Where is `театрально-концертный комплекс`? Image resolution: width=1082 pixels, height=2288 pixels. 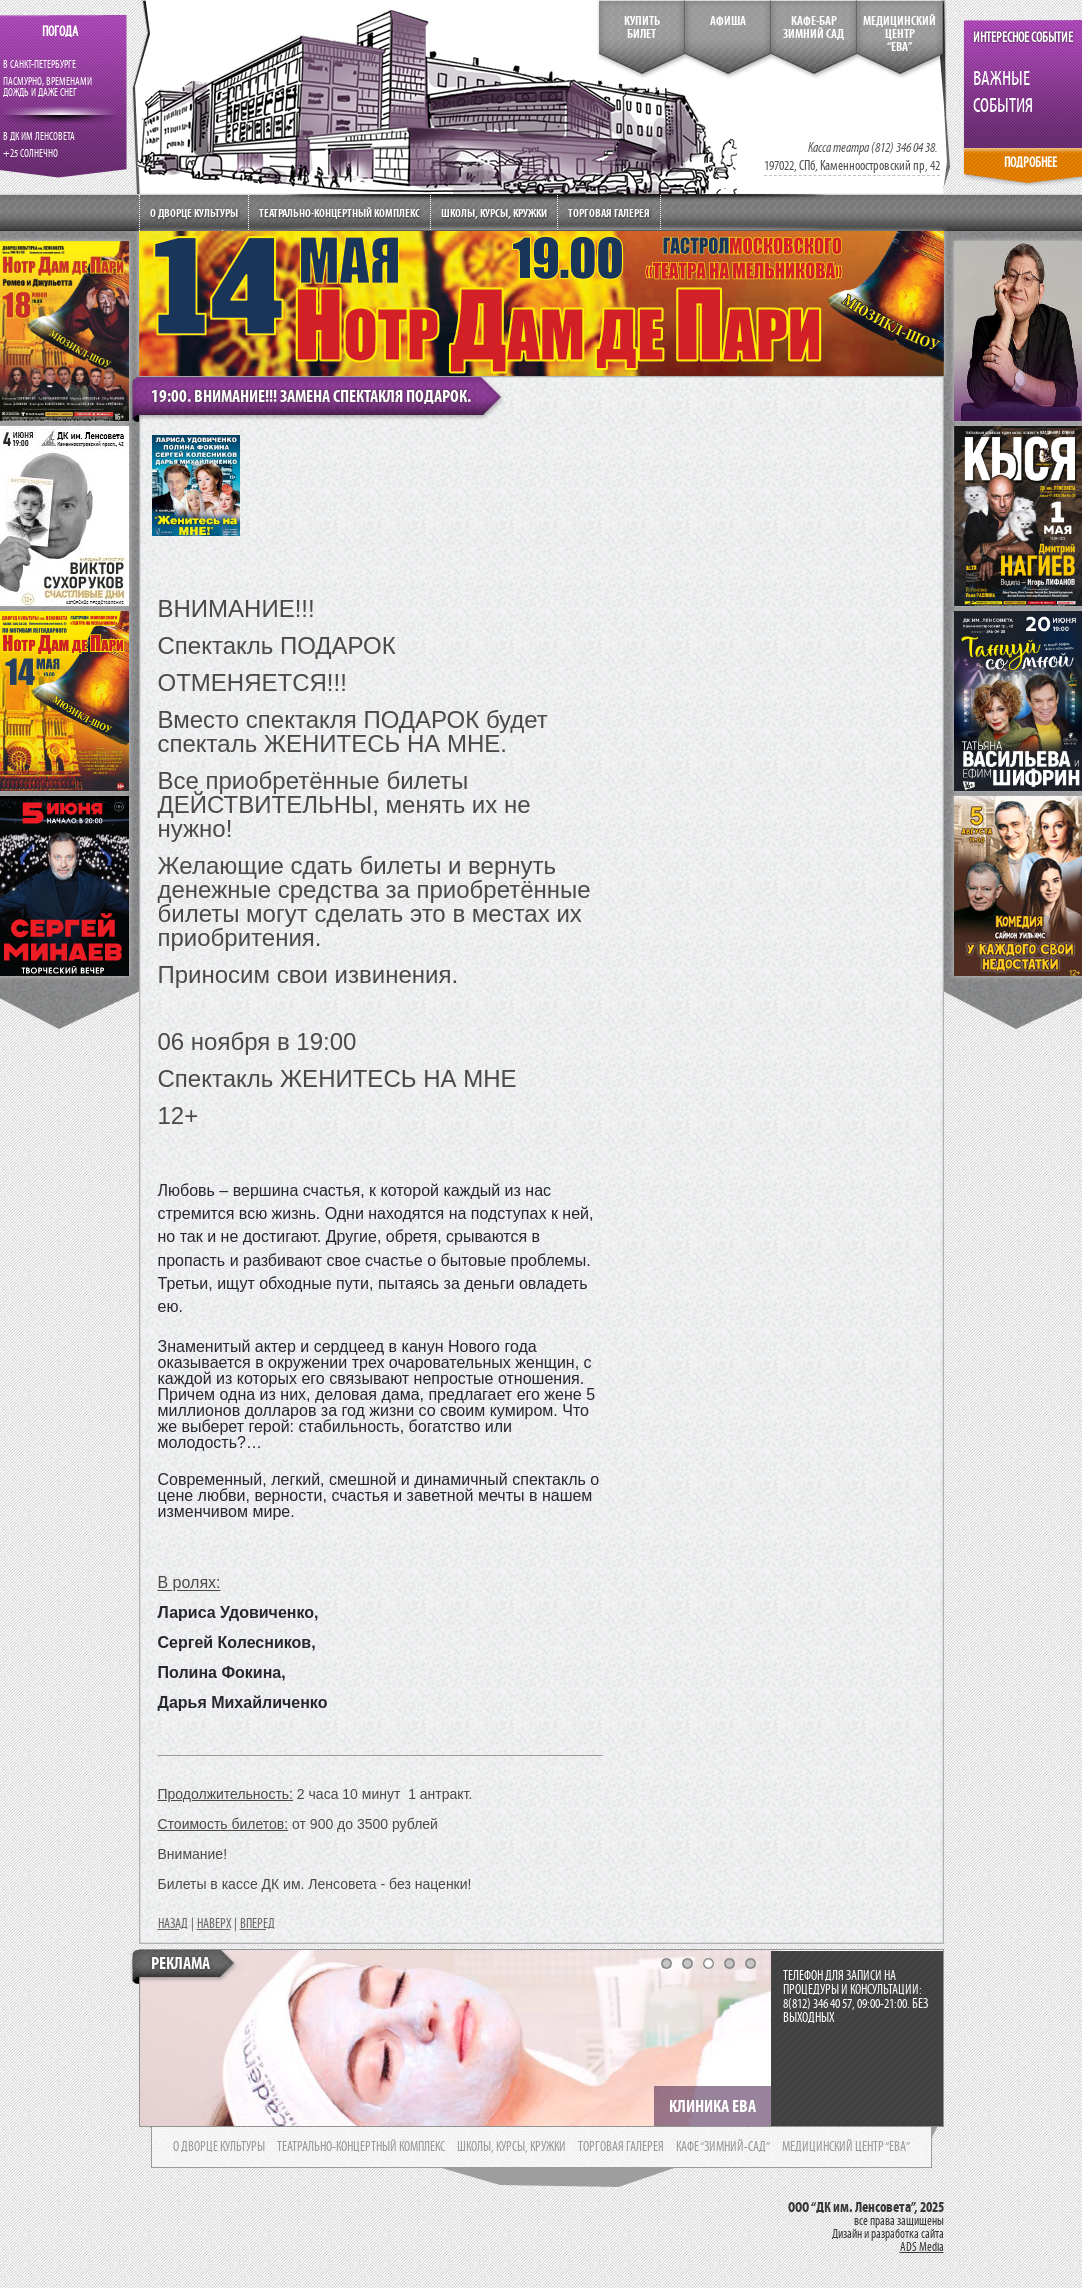 театрально-концертный комплекс is located at coordinates (361, 2147).